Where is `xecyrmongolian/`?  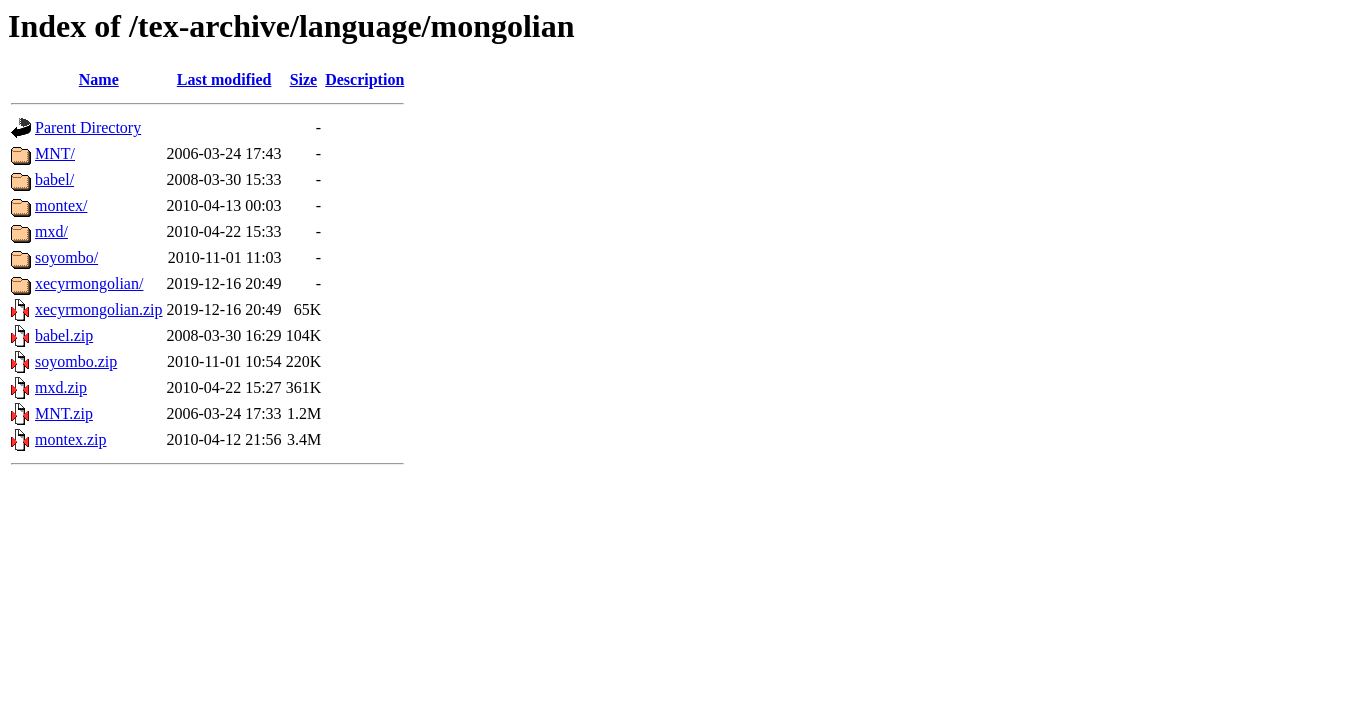 xecyrmongolian/ is located at coordinates (89, 283).